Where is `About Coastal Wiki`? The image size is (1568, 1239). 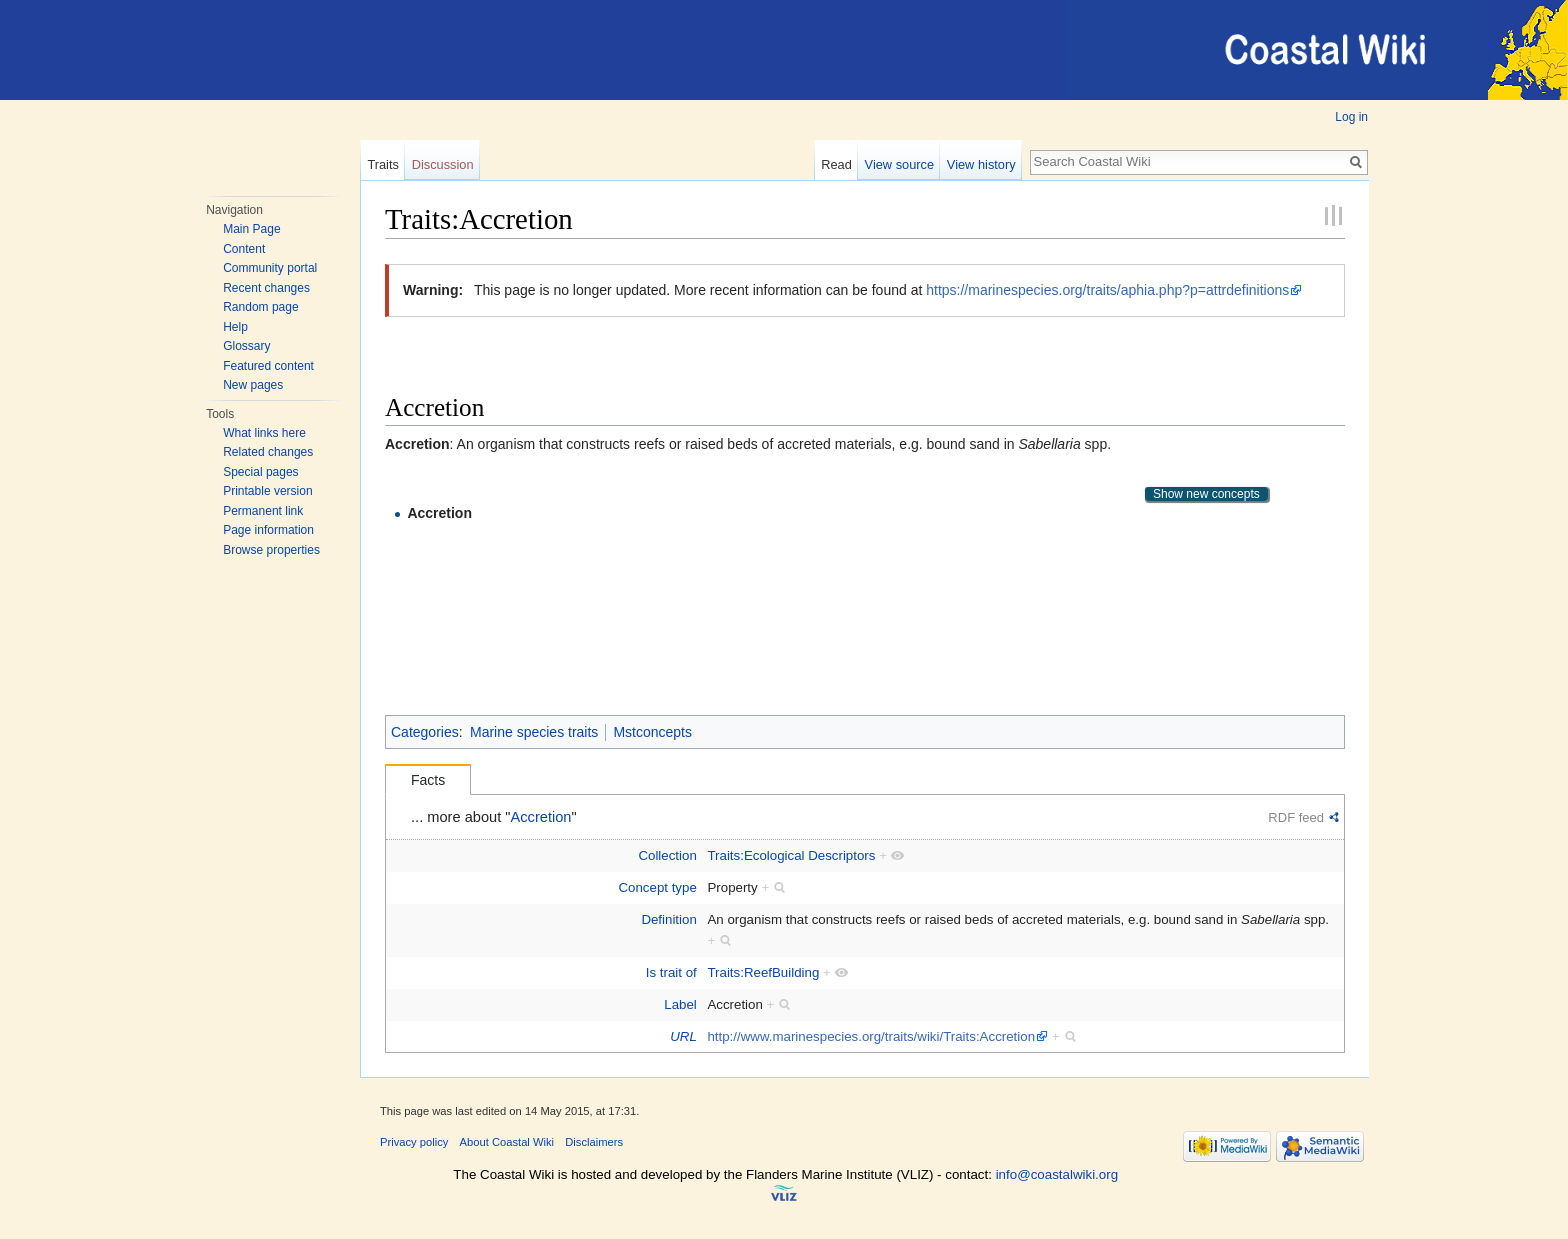 About Coastal Wiki is located at coordinates (507, 1142).